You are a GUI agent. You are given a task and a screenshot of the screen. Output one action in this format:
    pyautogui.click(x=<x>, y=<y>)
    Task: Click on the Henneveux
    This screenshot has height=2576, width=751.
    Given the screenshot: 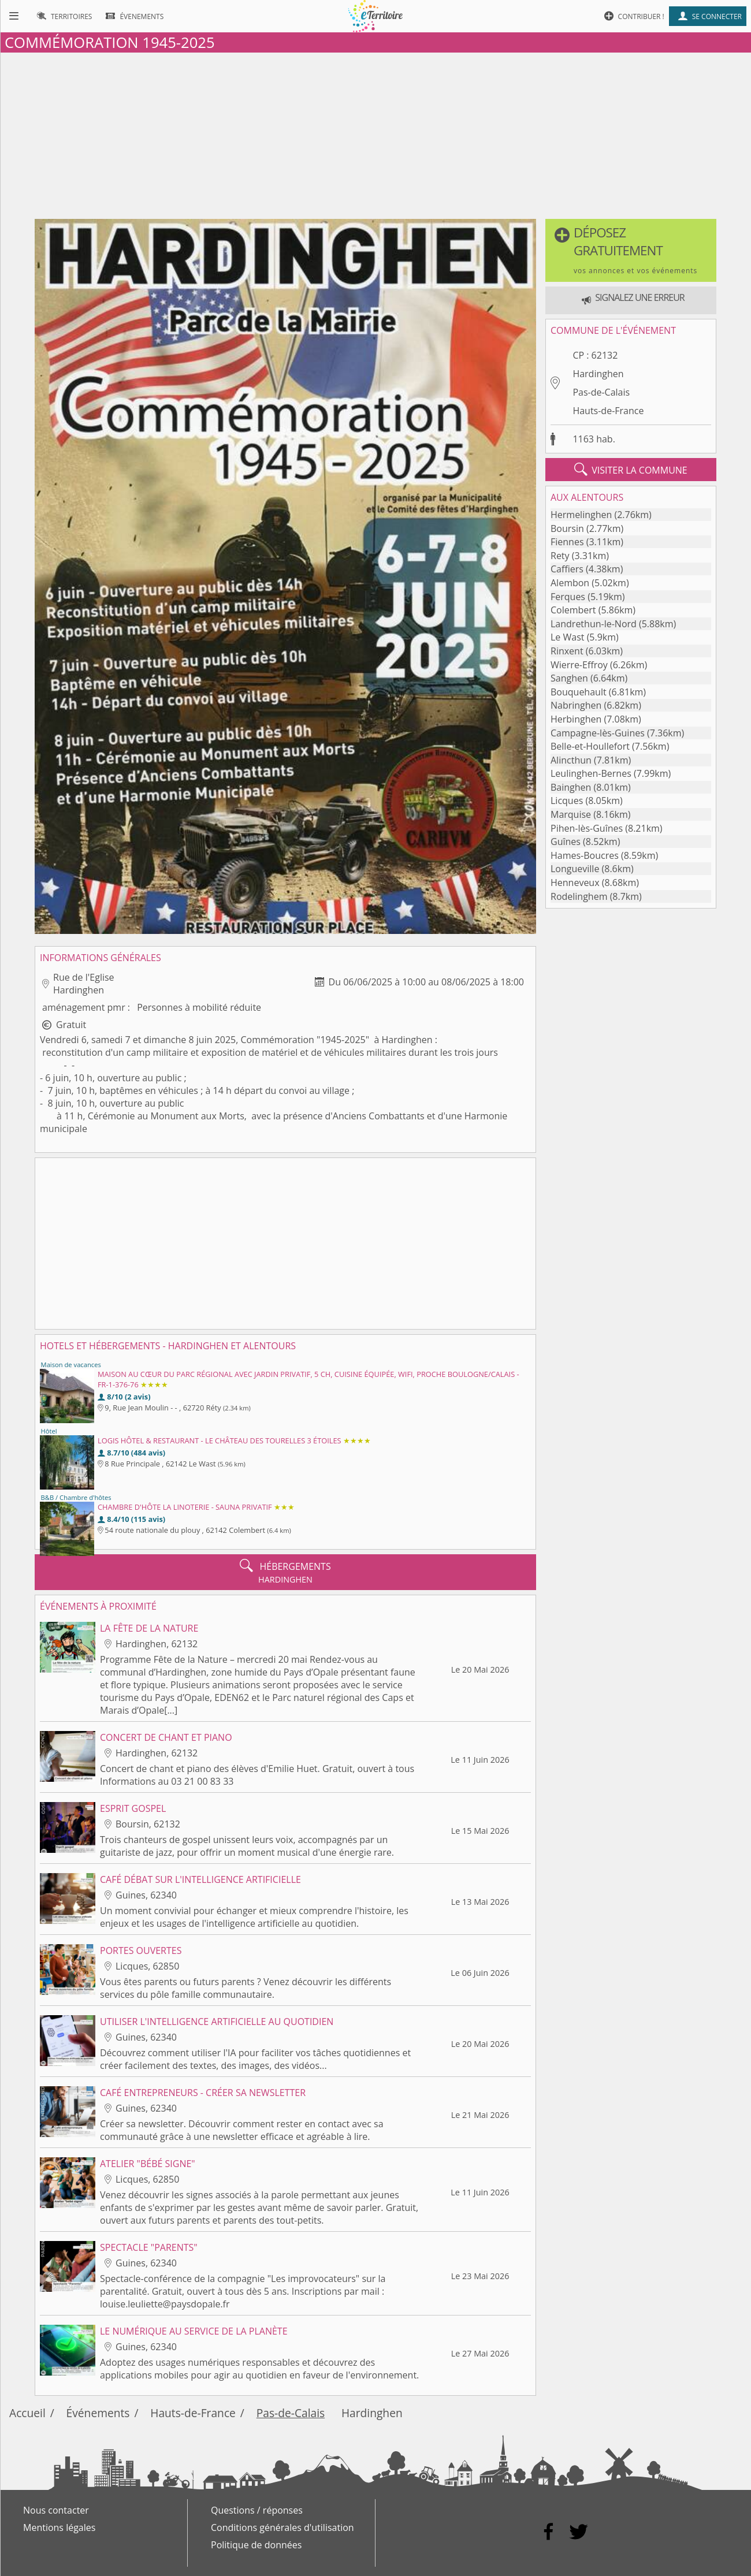 What is the action you would take?
    pyautogui.click(x=575, y=882)
    